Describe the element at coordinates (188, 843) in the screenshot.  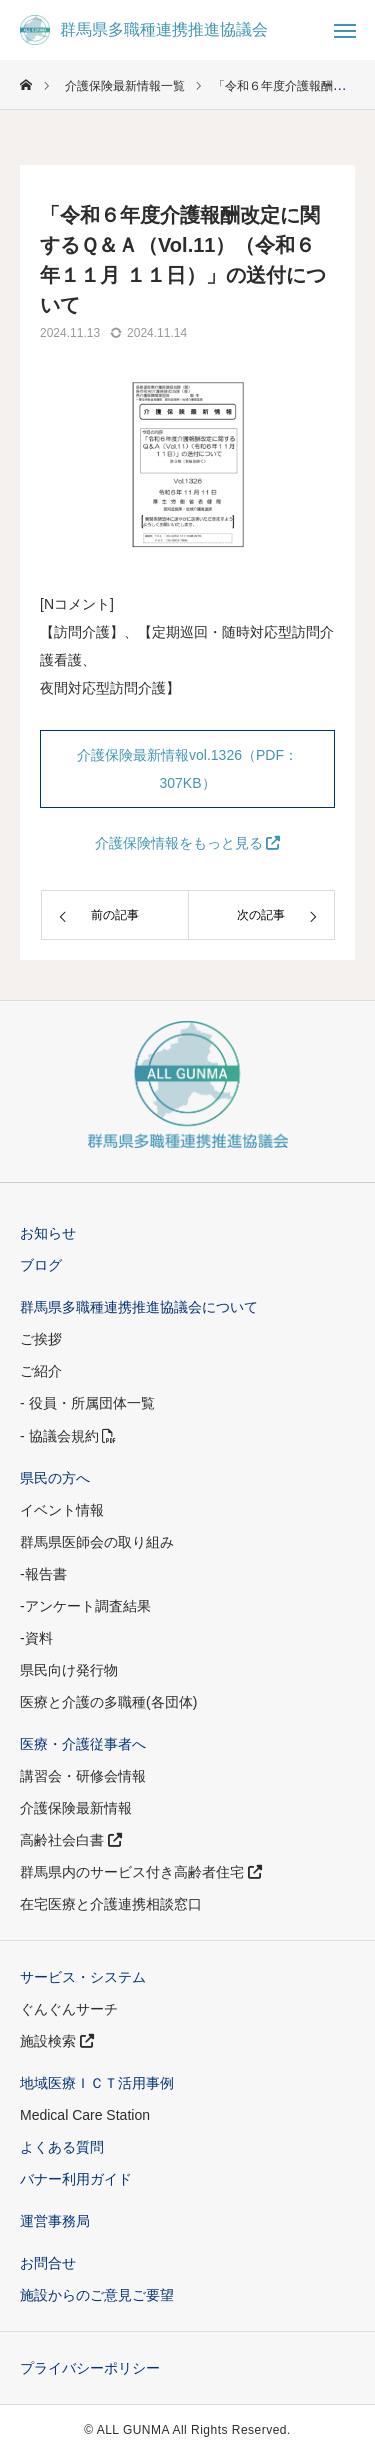
I see `介護保険情報をもっと見る` at that location.